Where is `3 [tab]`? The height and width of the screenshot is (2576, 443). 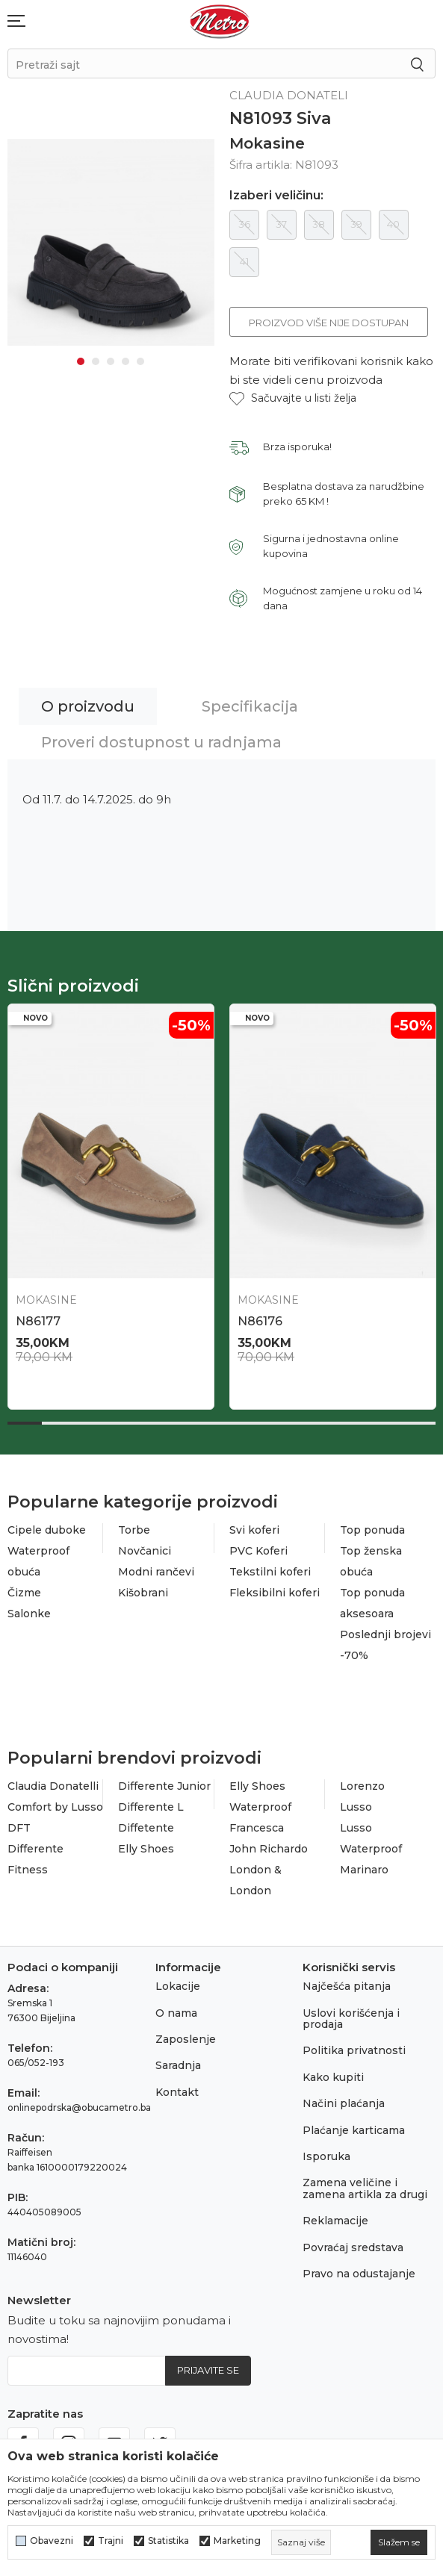
3 [tab] is located at coordinates (110, 357).